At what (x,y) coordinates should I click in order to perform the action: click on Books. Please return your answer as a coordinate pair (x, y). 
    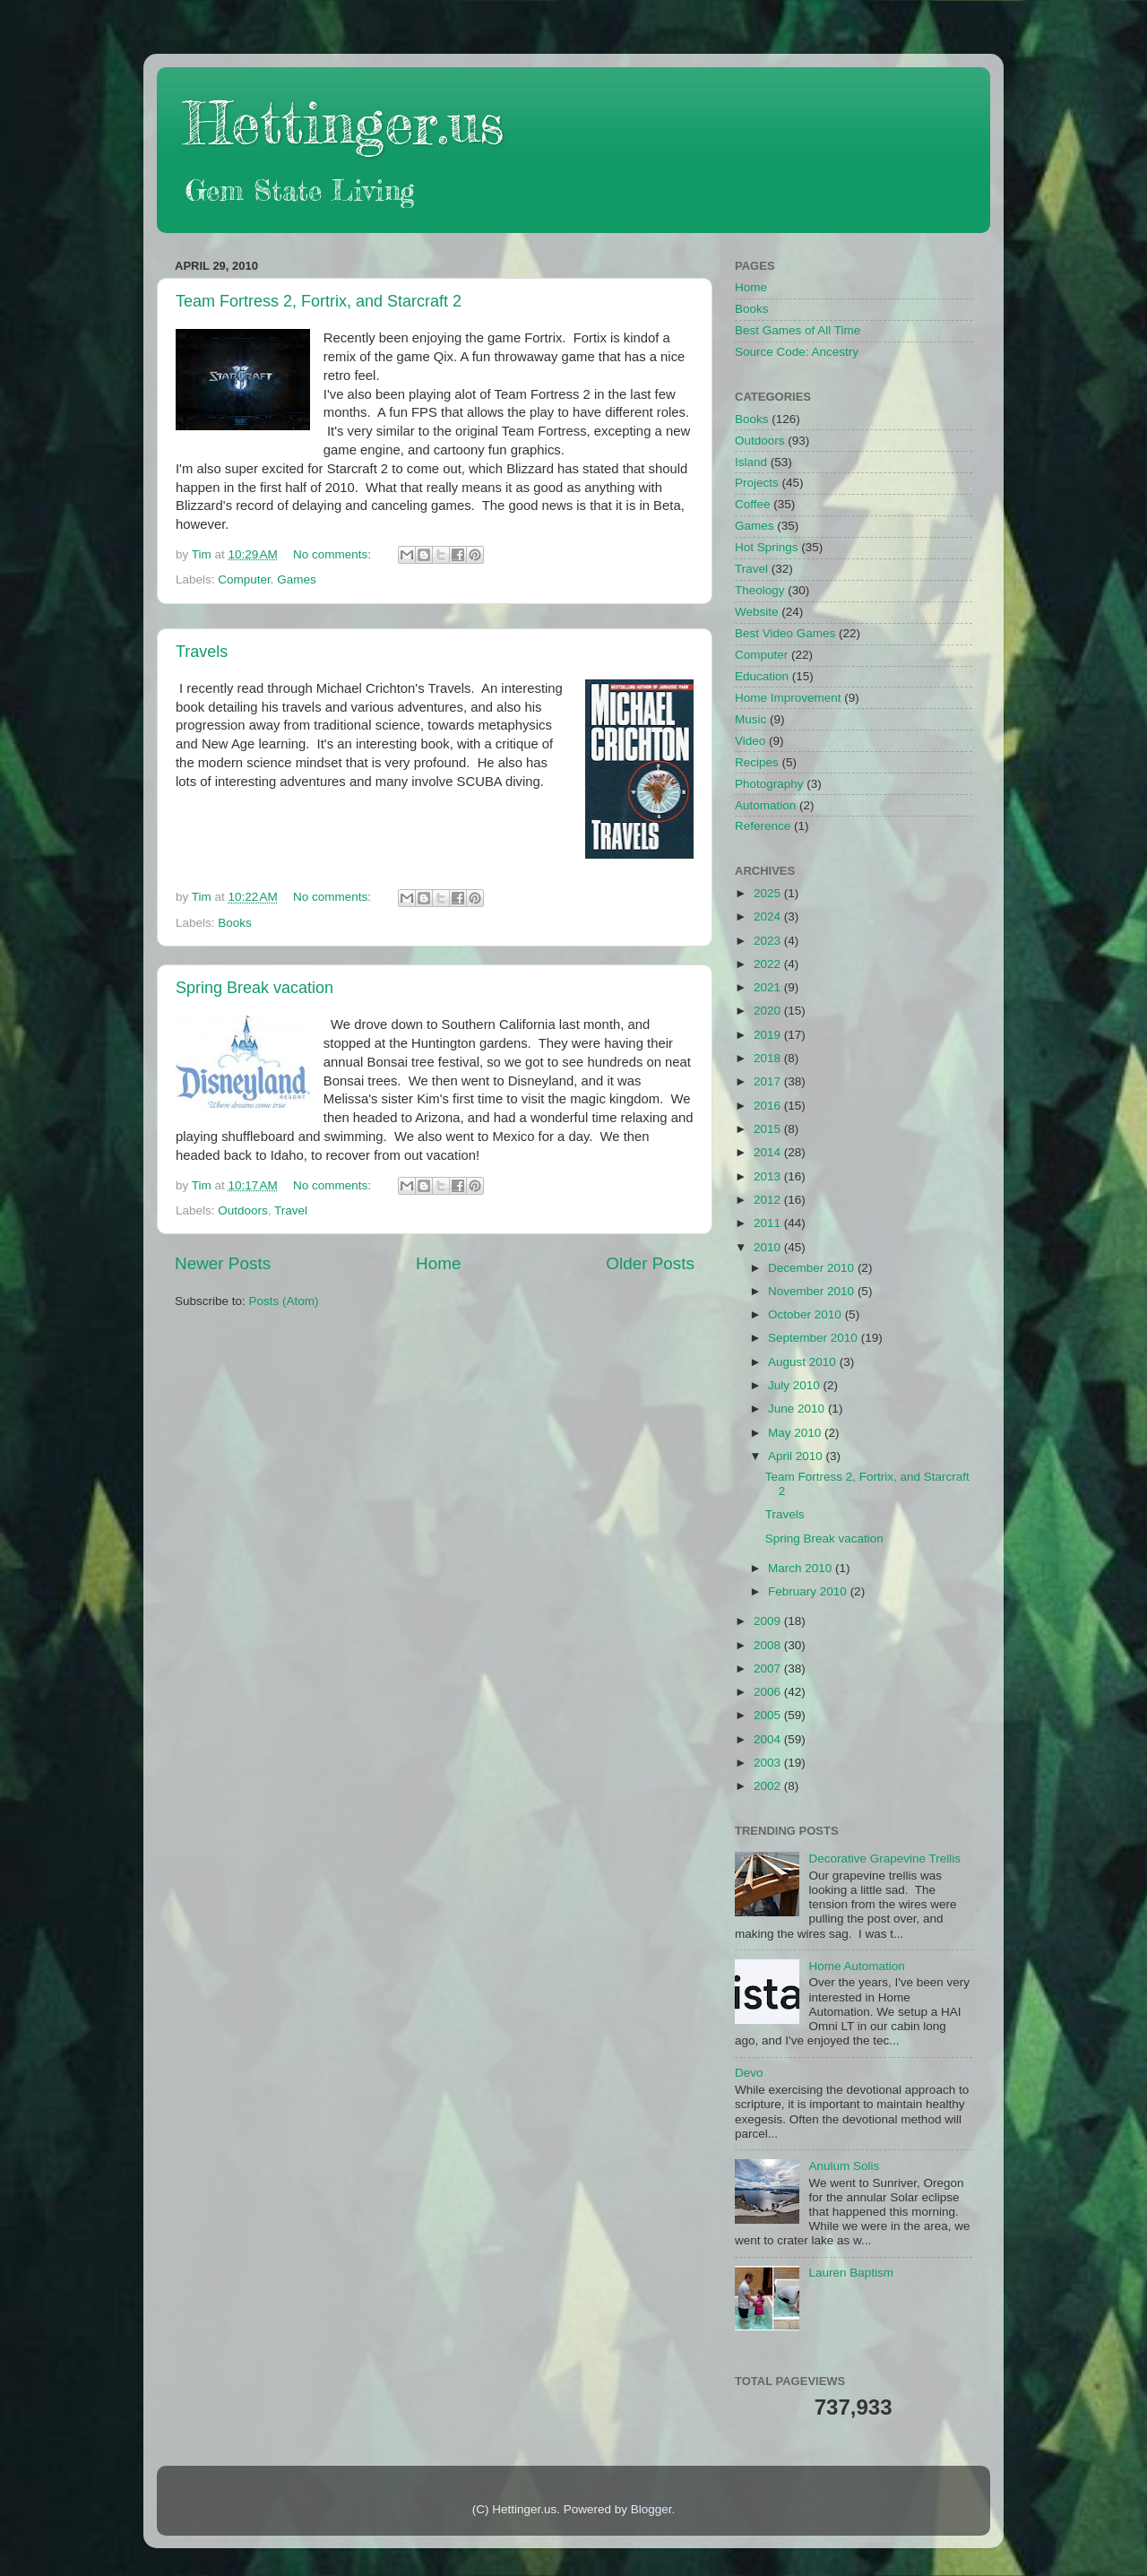
    Looking at the image, I should click on (235, 922).